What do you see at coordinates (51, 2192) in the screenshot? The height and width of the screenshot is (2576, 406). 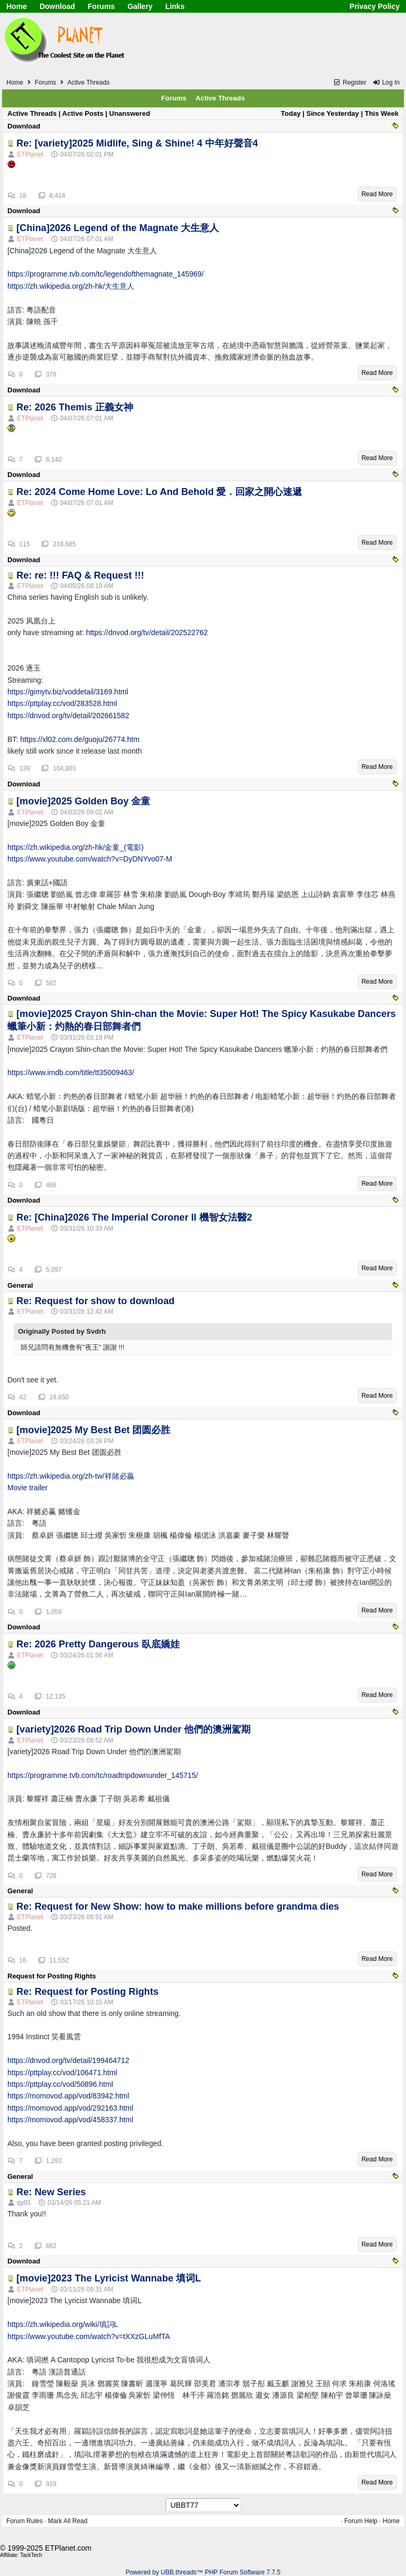 I see `Re: New Series` at bounding box center [51, 2192].